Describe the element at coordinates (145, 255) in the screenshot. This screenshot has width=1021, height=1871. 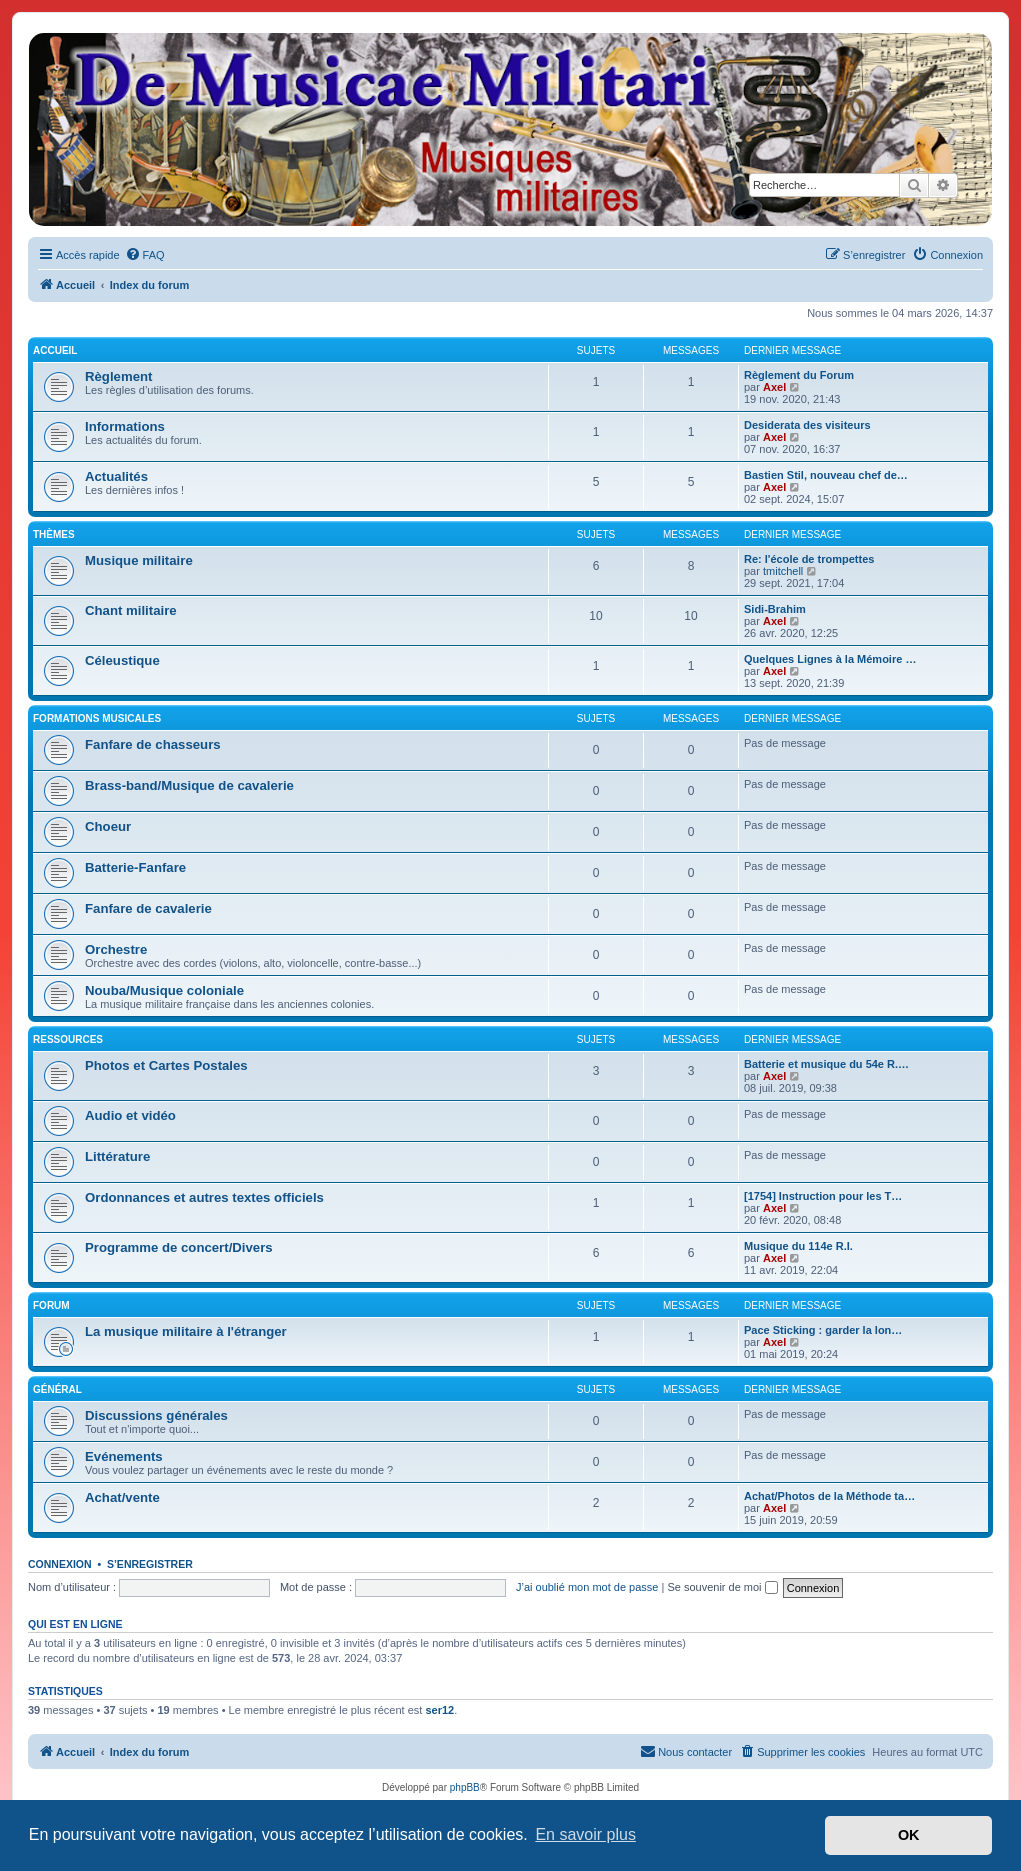
I see `[menuitem]` at that location.